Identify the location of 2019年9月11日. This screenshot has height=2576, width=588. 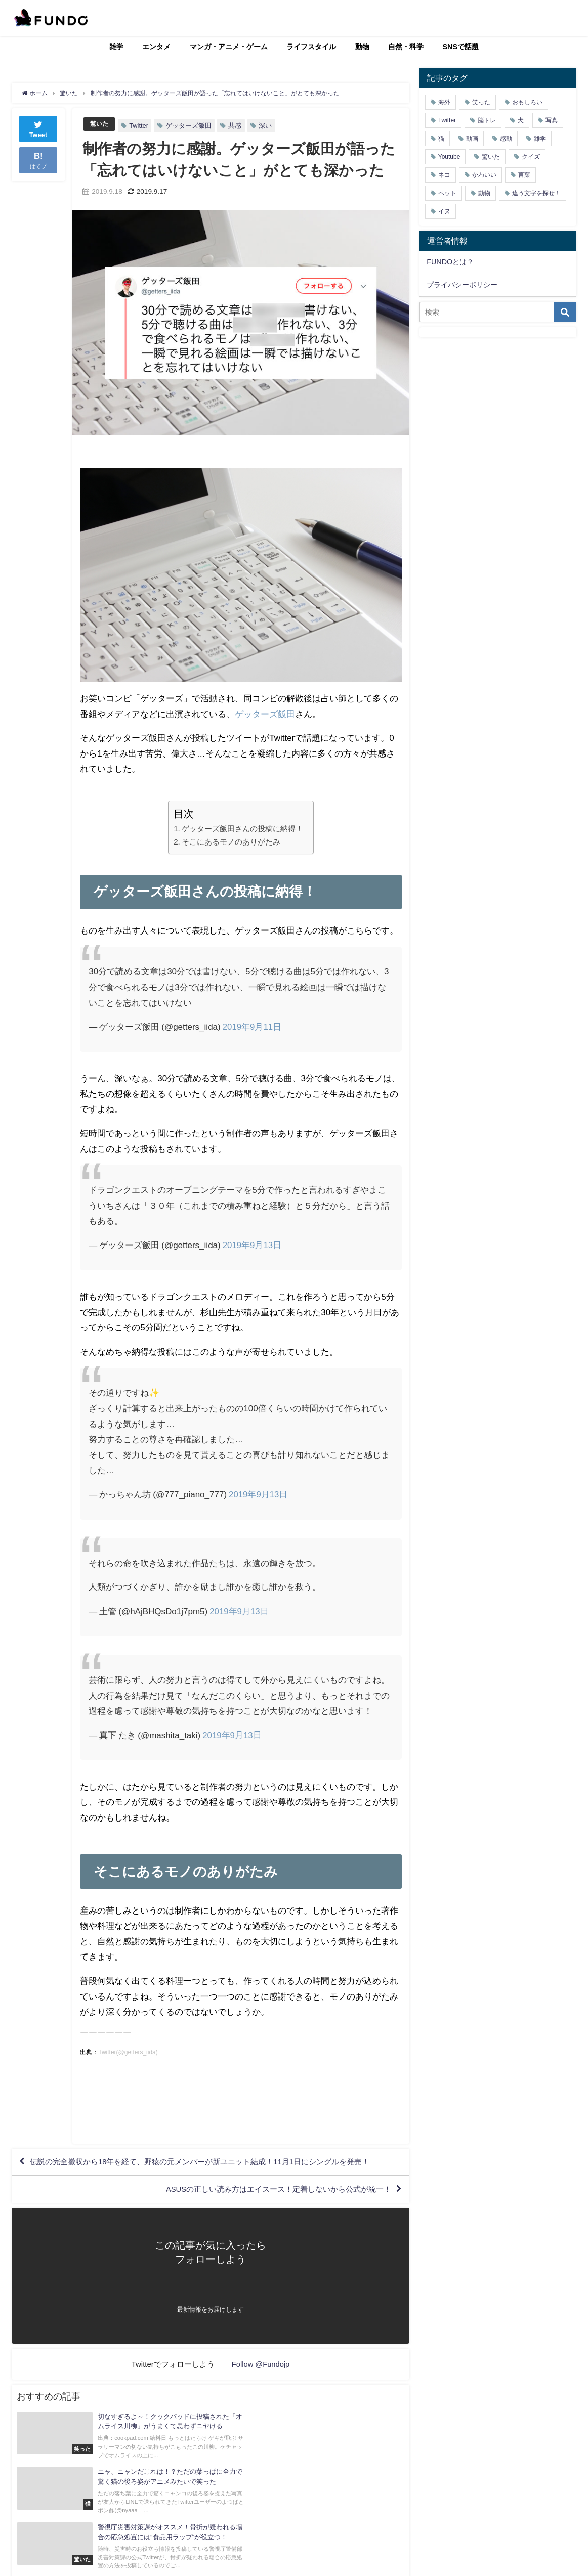
(252, 1026).